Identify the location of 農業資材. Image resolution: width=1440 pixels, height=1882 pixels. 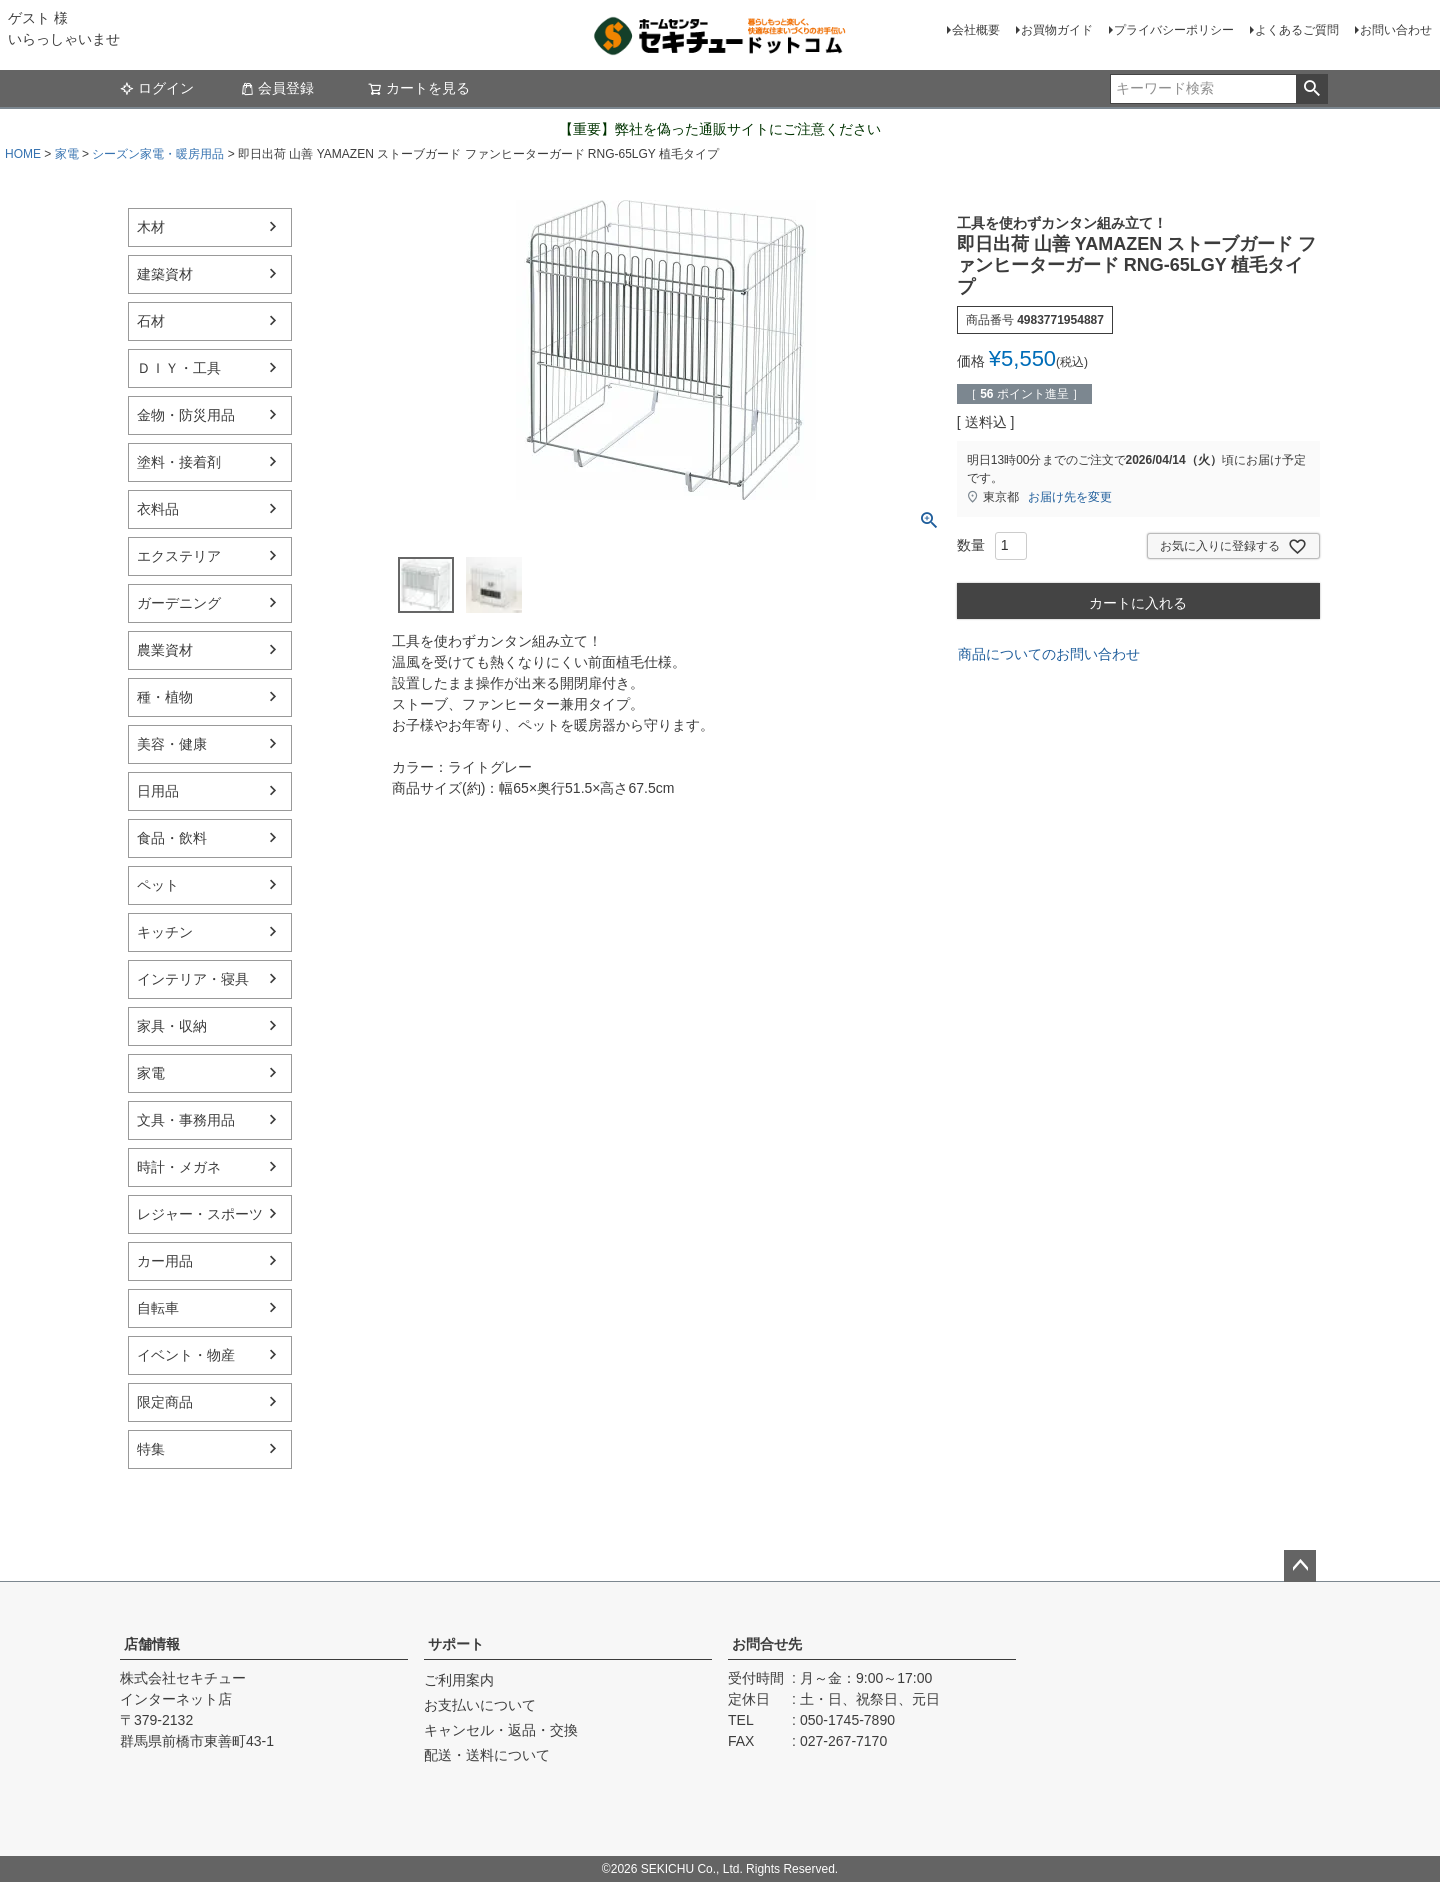
(165, 650).